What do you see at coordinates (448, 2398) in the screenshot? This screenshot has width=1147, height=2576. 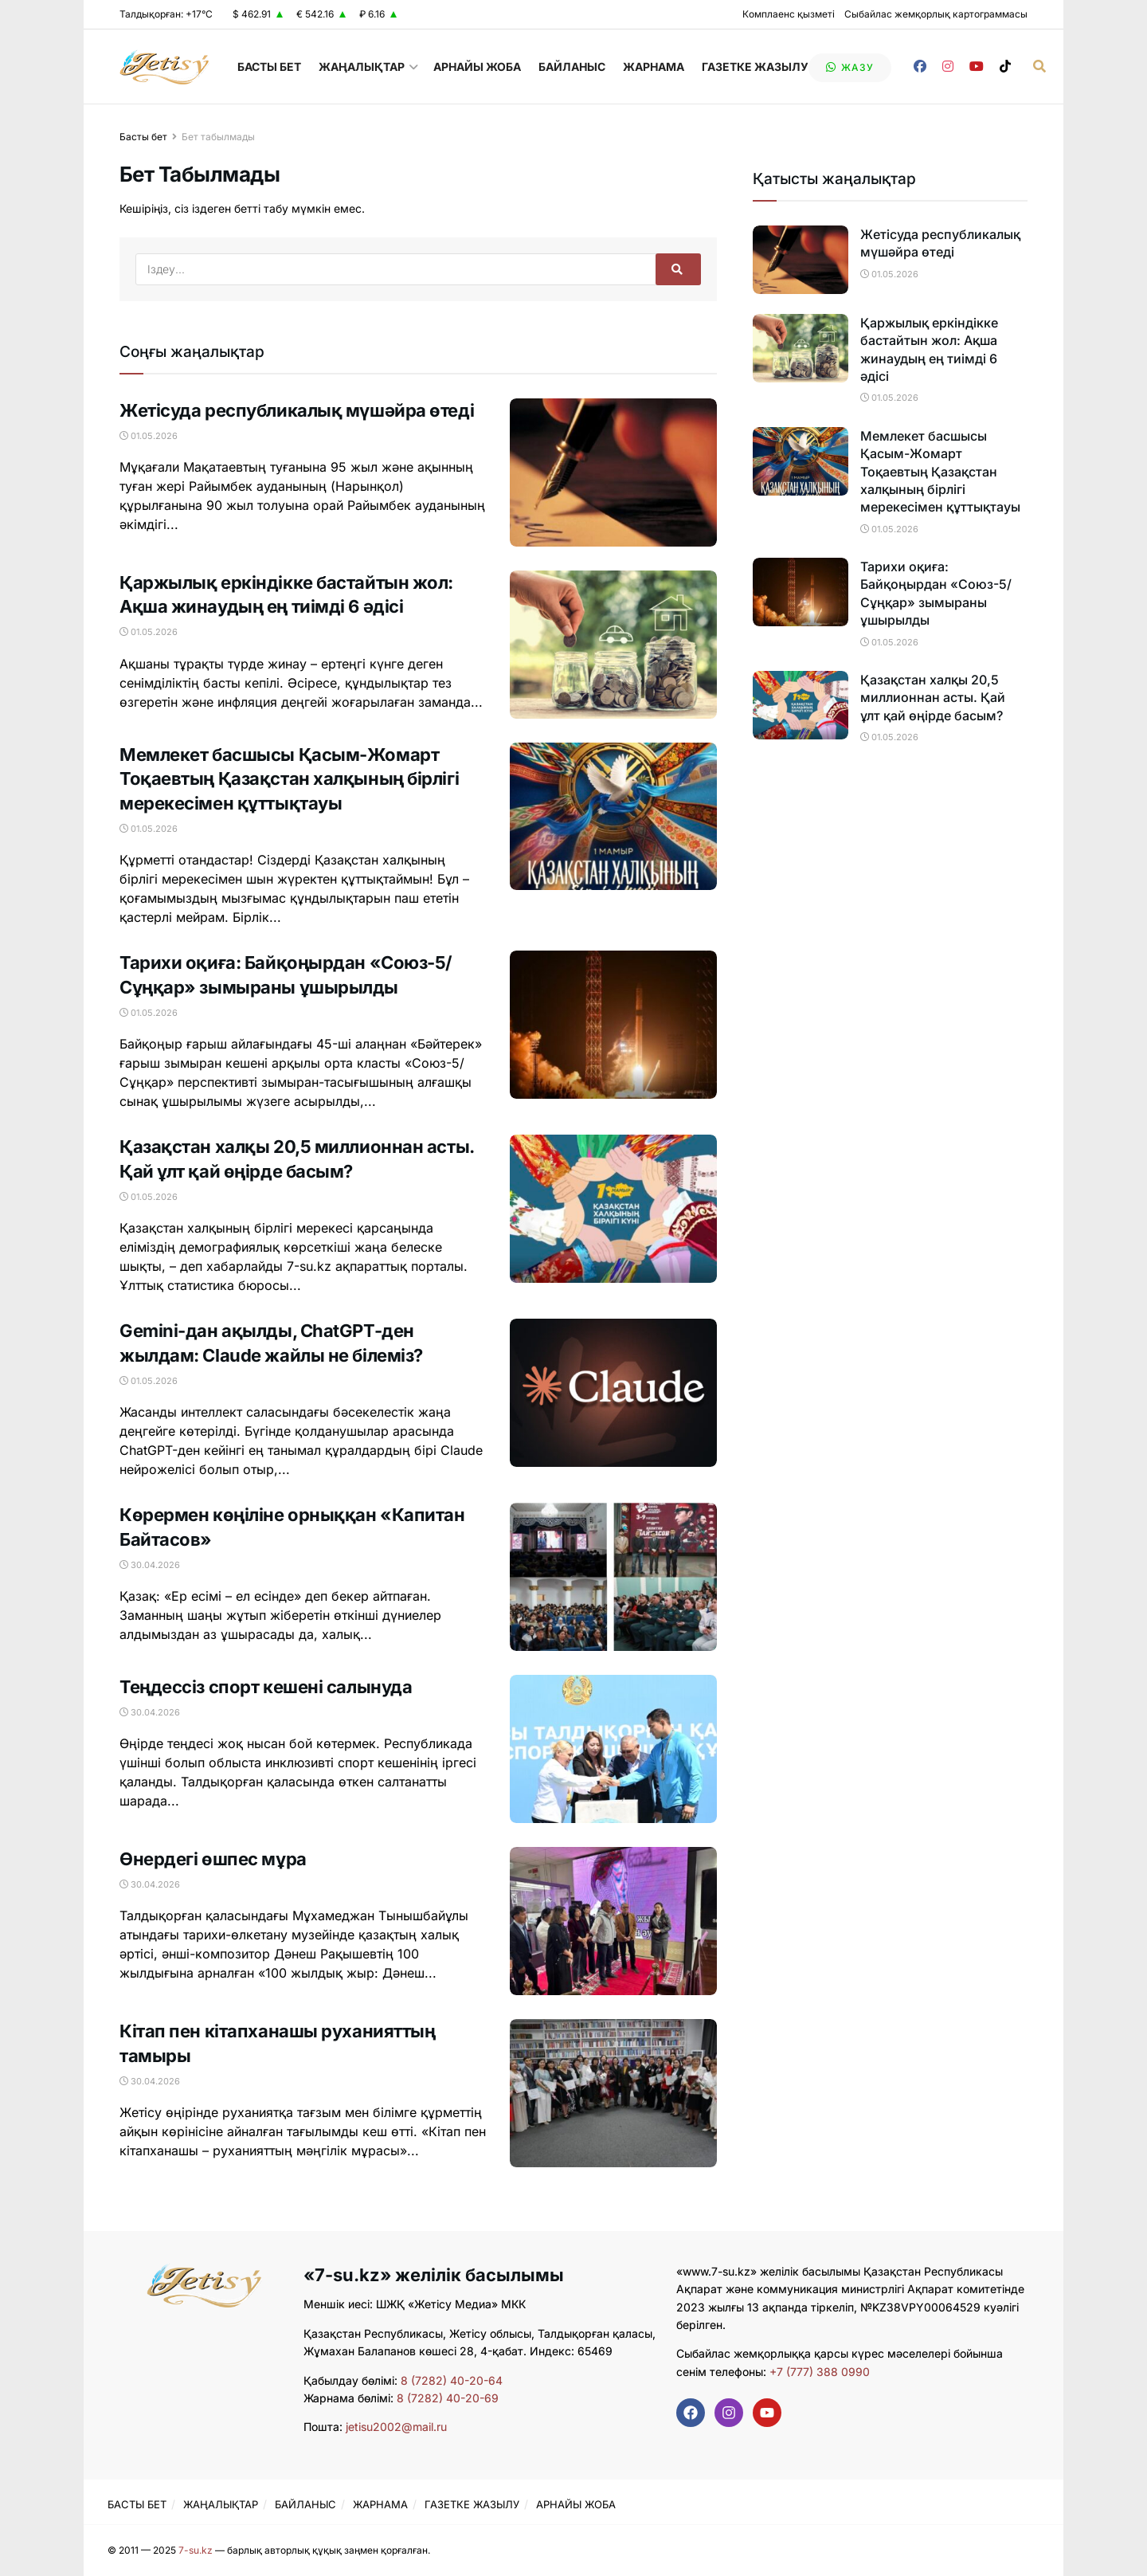 I see `8 (7282) 40-20-69` at bounding box center [448, 2398].